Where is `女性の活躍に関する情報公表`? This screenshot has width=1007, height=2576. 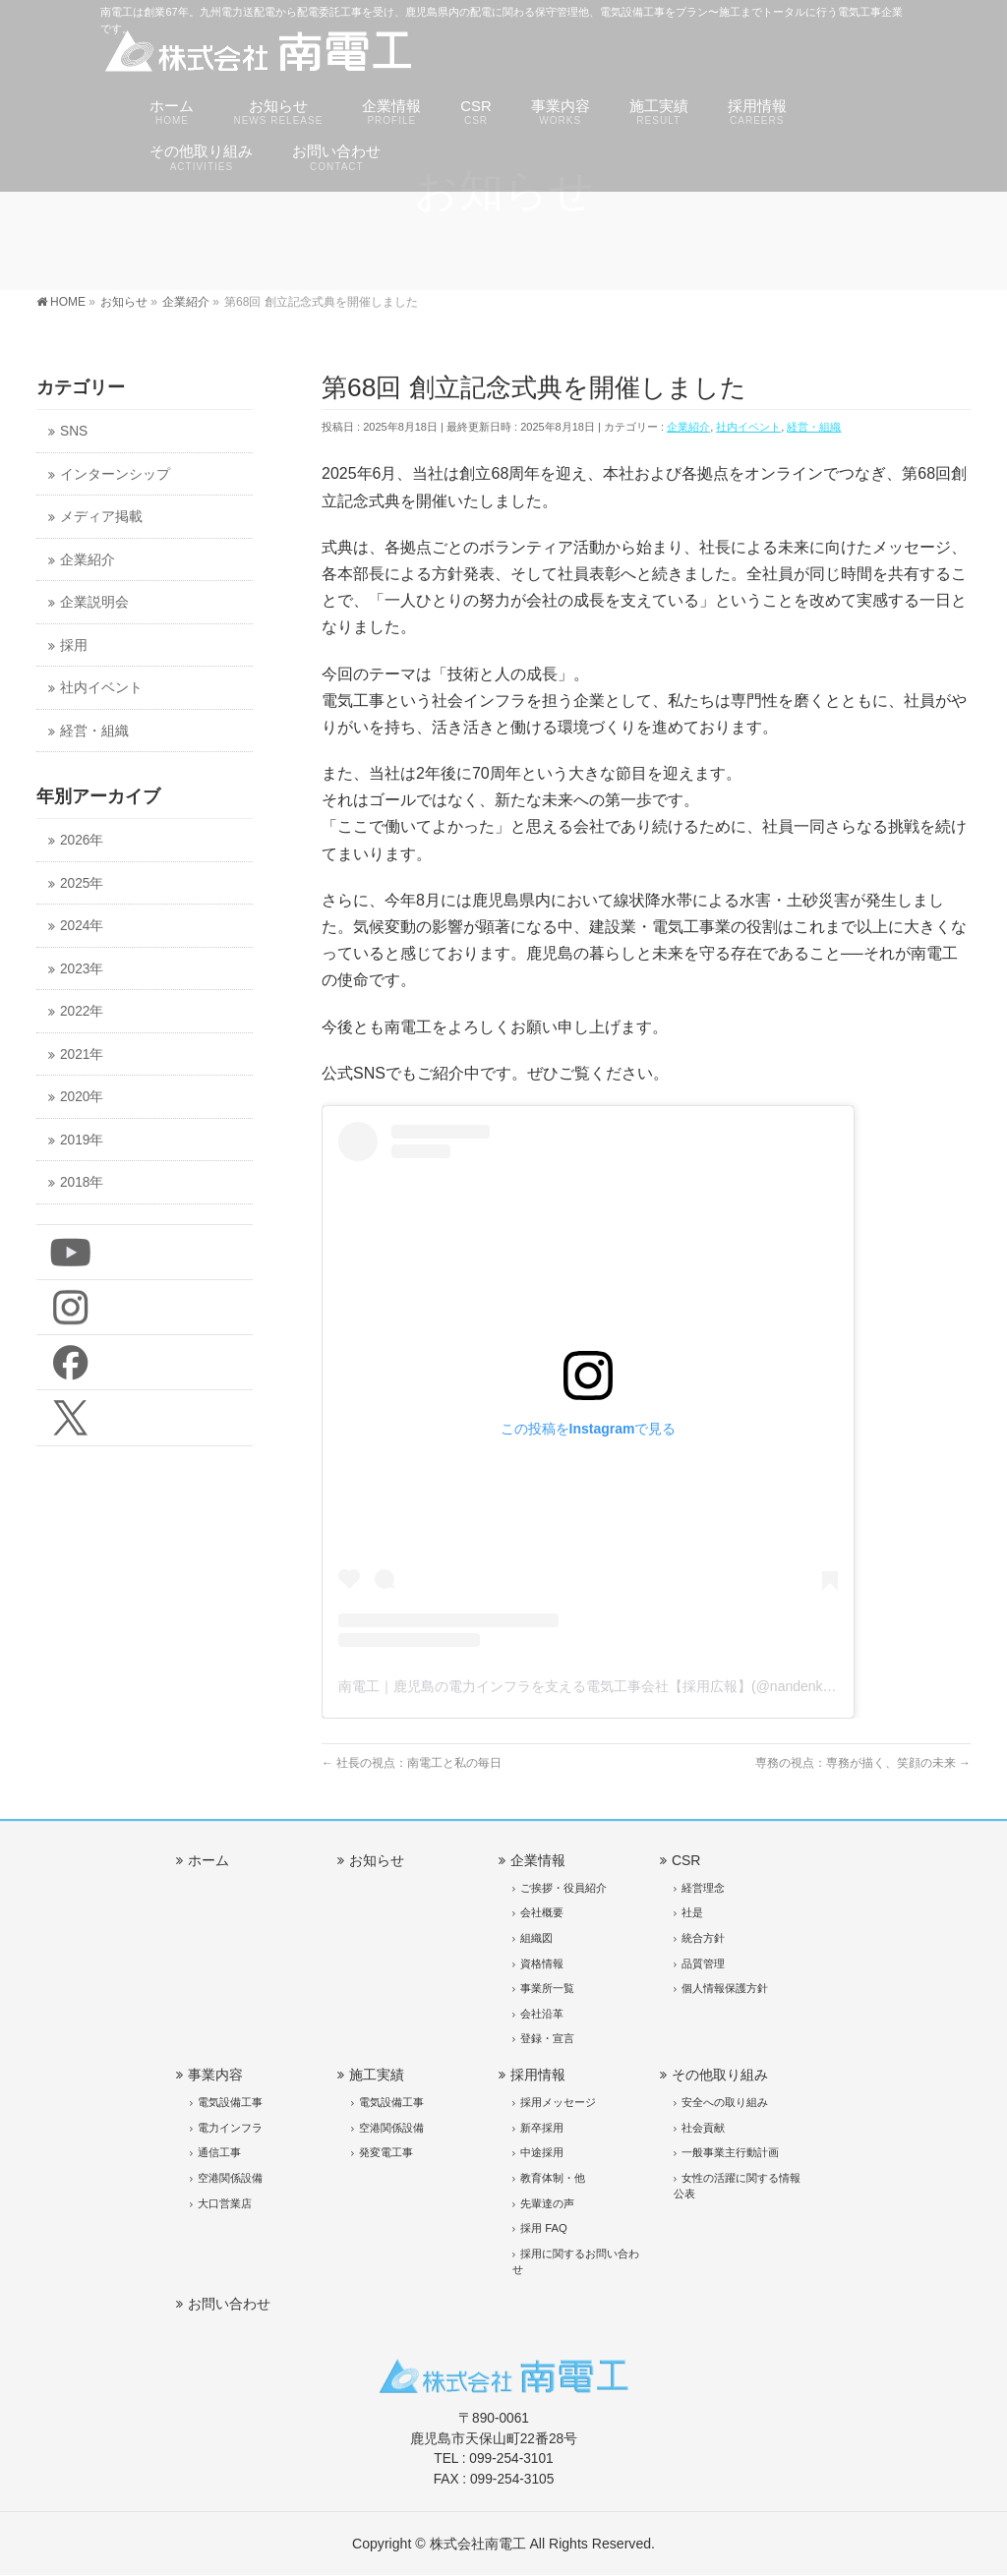
女性の活躍に関する情報公表 is located at coordinates (737, 2185).